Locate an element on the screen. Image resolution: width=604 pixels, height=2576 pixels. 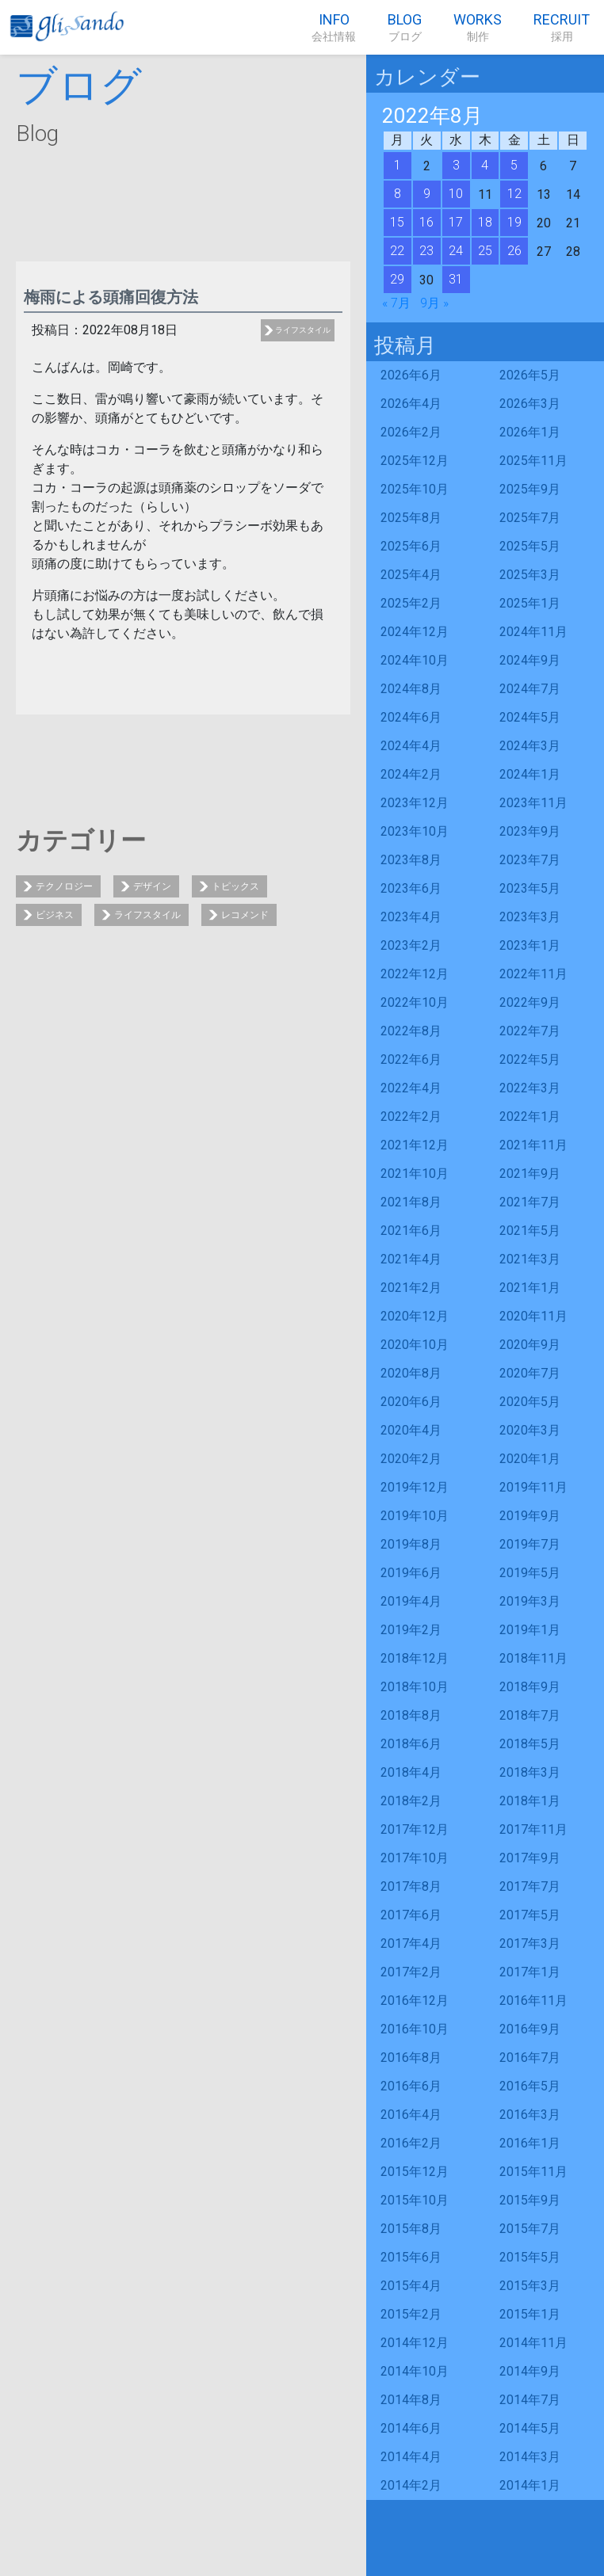
2023年1月 is located at coordinates (529, 945).